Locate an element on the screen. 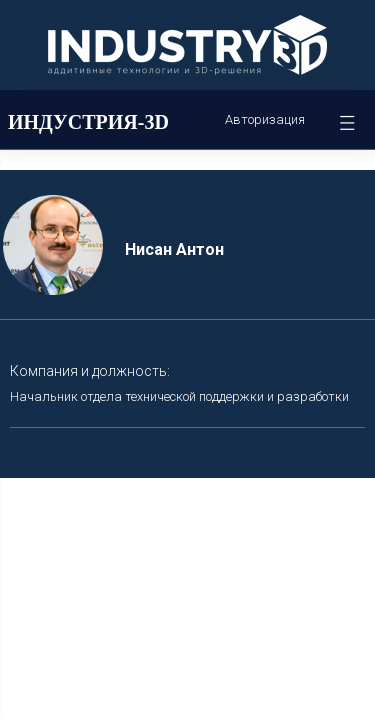 The width and height of the screenshot is (375, 720). Авторизация is located at coordinates (265, 119).